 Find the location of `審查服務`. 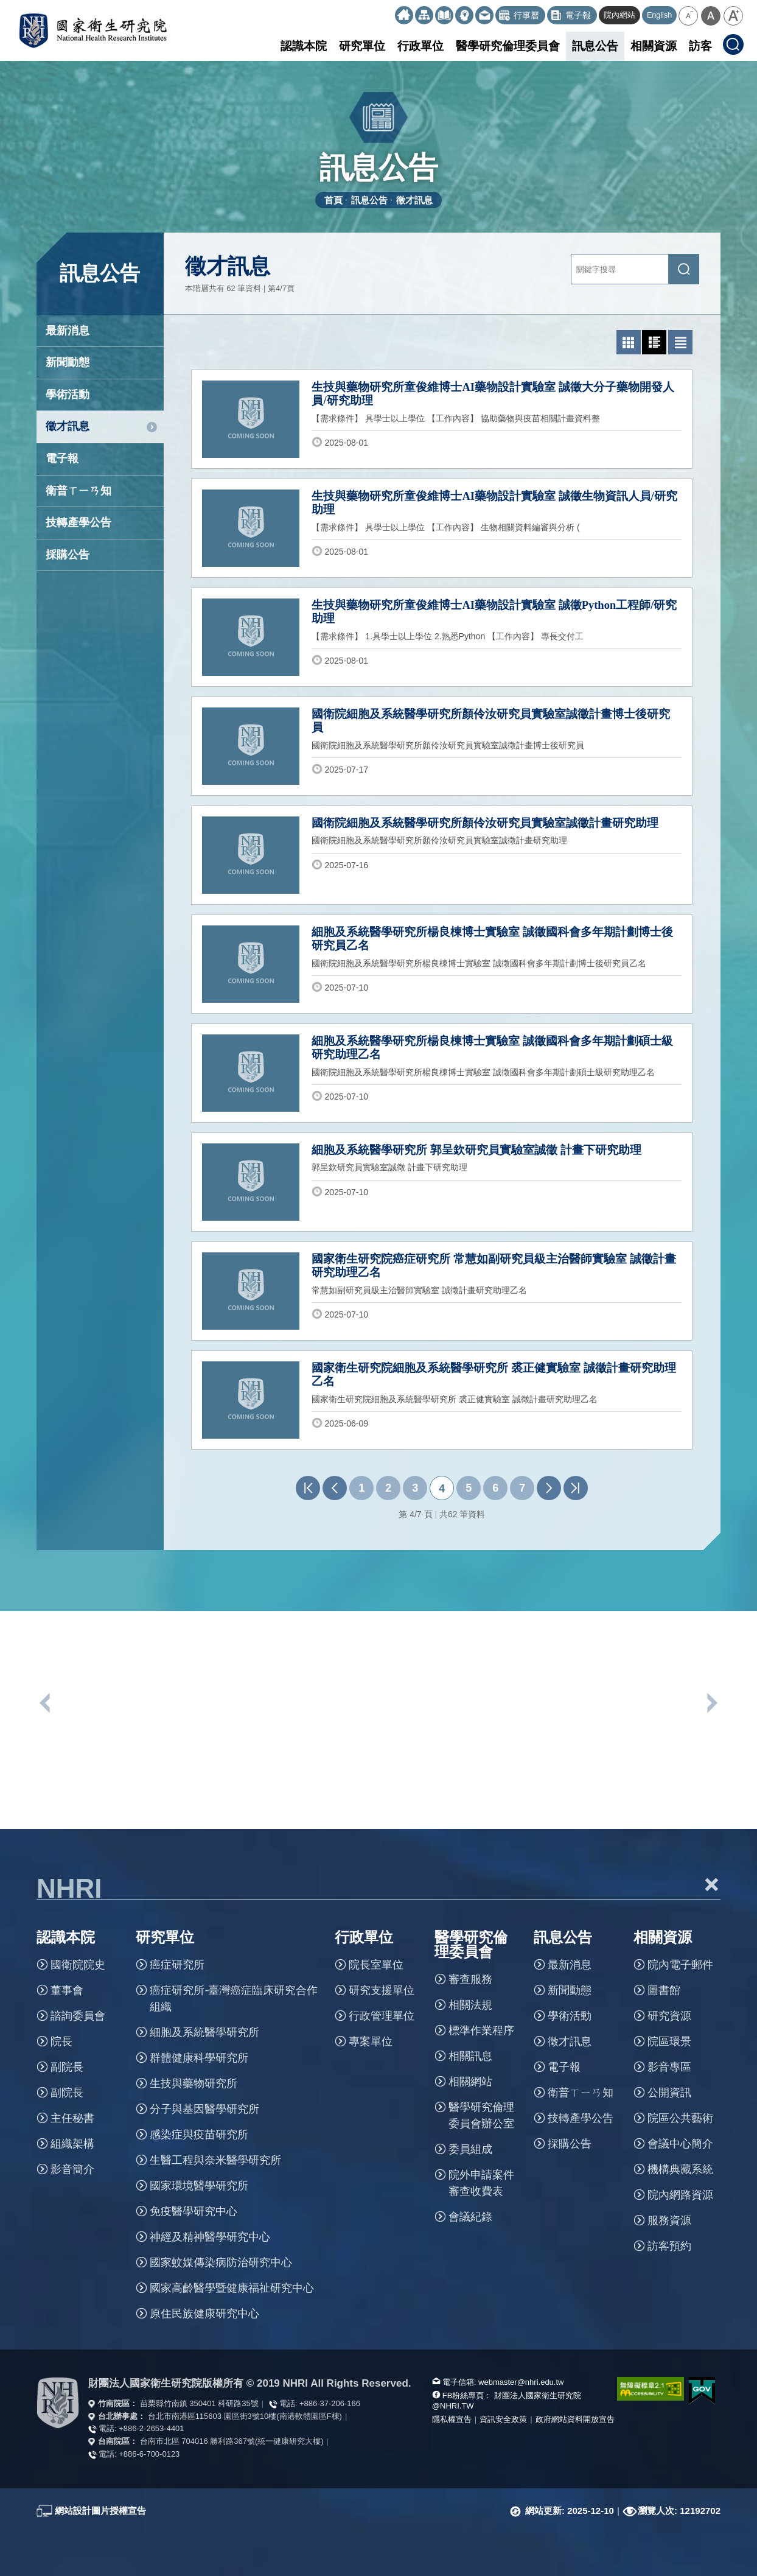

審查服務 is located at coordinates (470, 1979).